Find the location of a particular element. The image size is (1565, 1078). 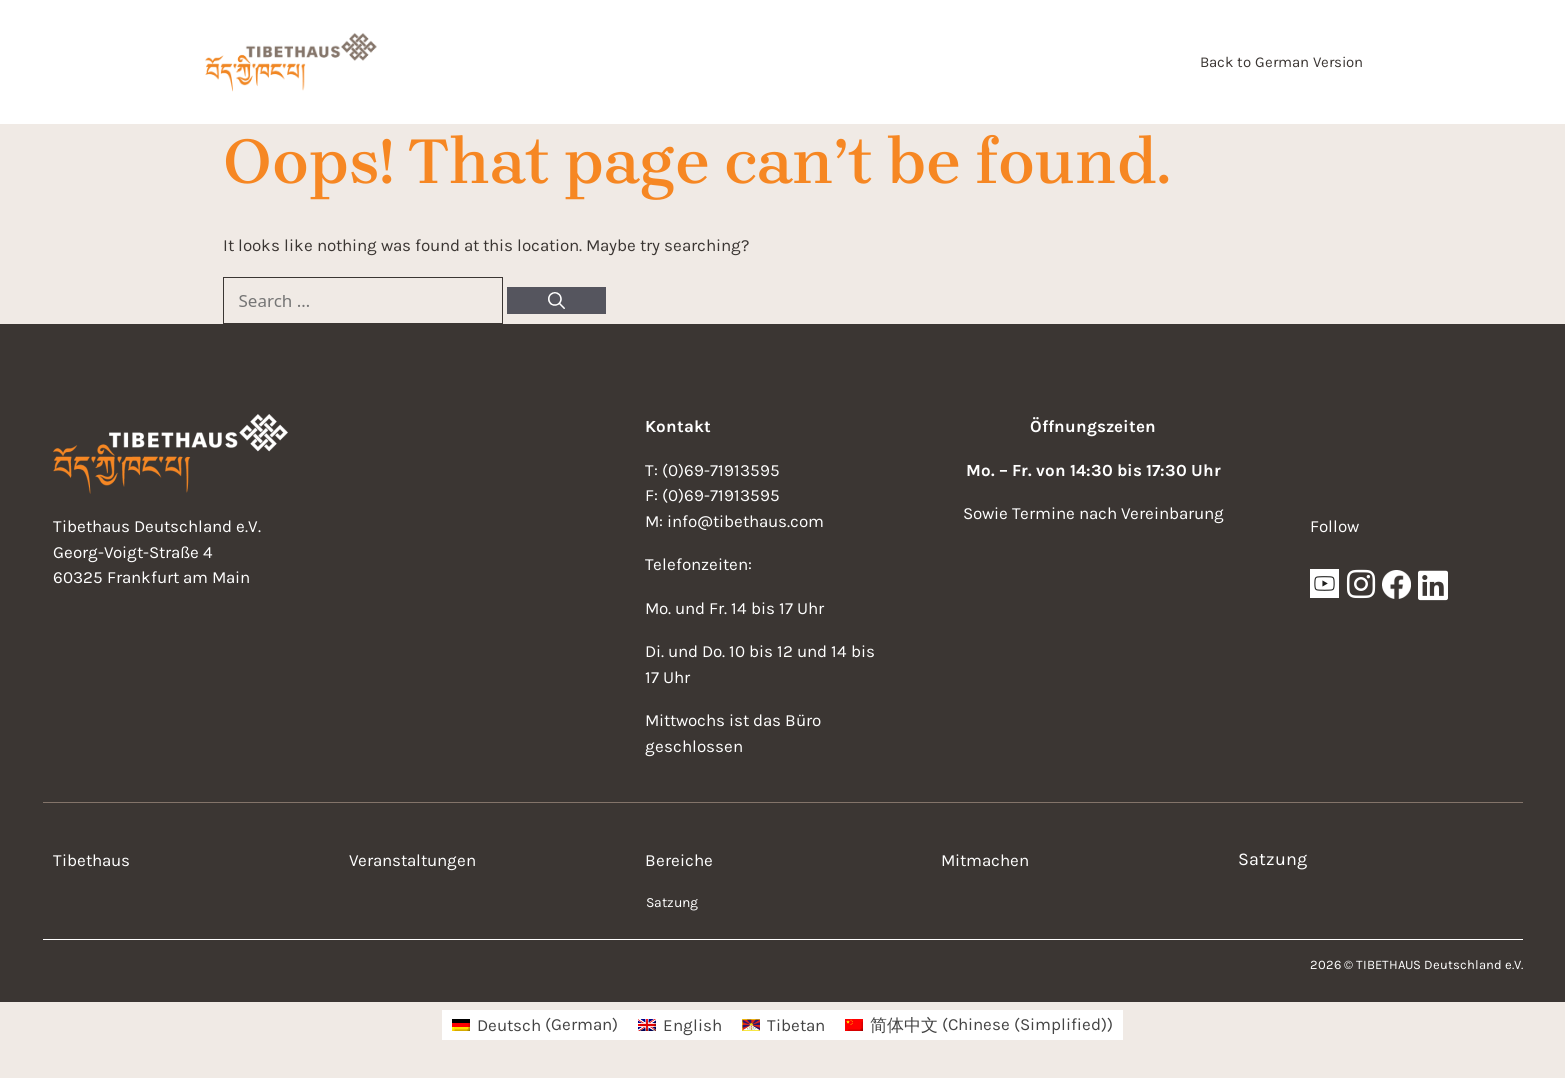

[Search] is located at coordinates (556, 301).